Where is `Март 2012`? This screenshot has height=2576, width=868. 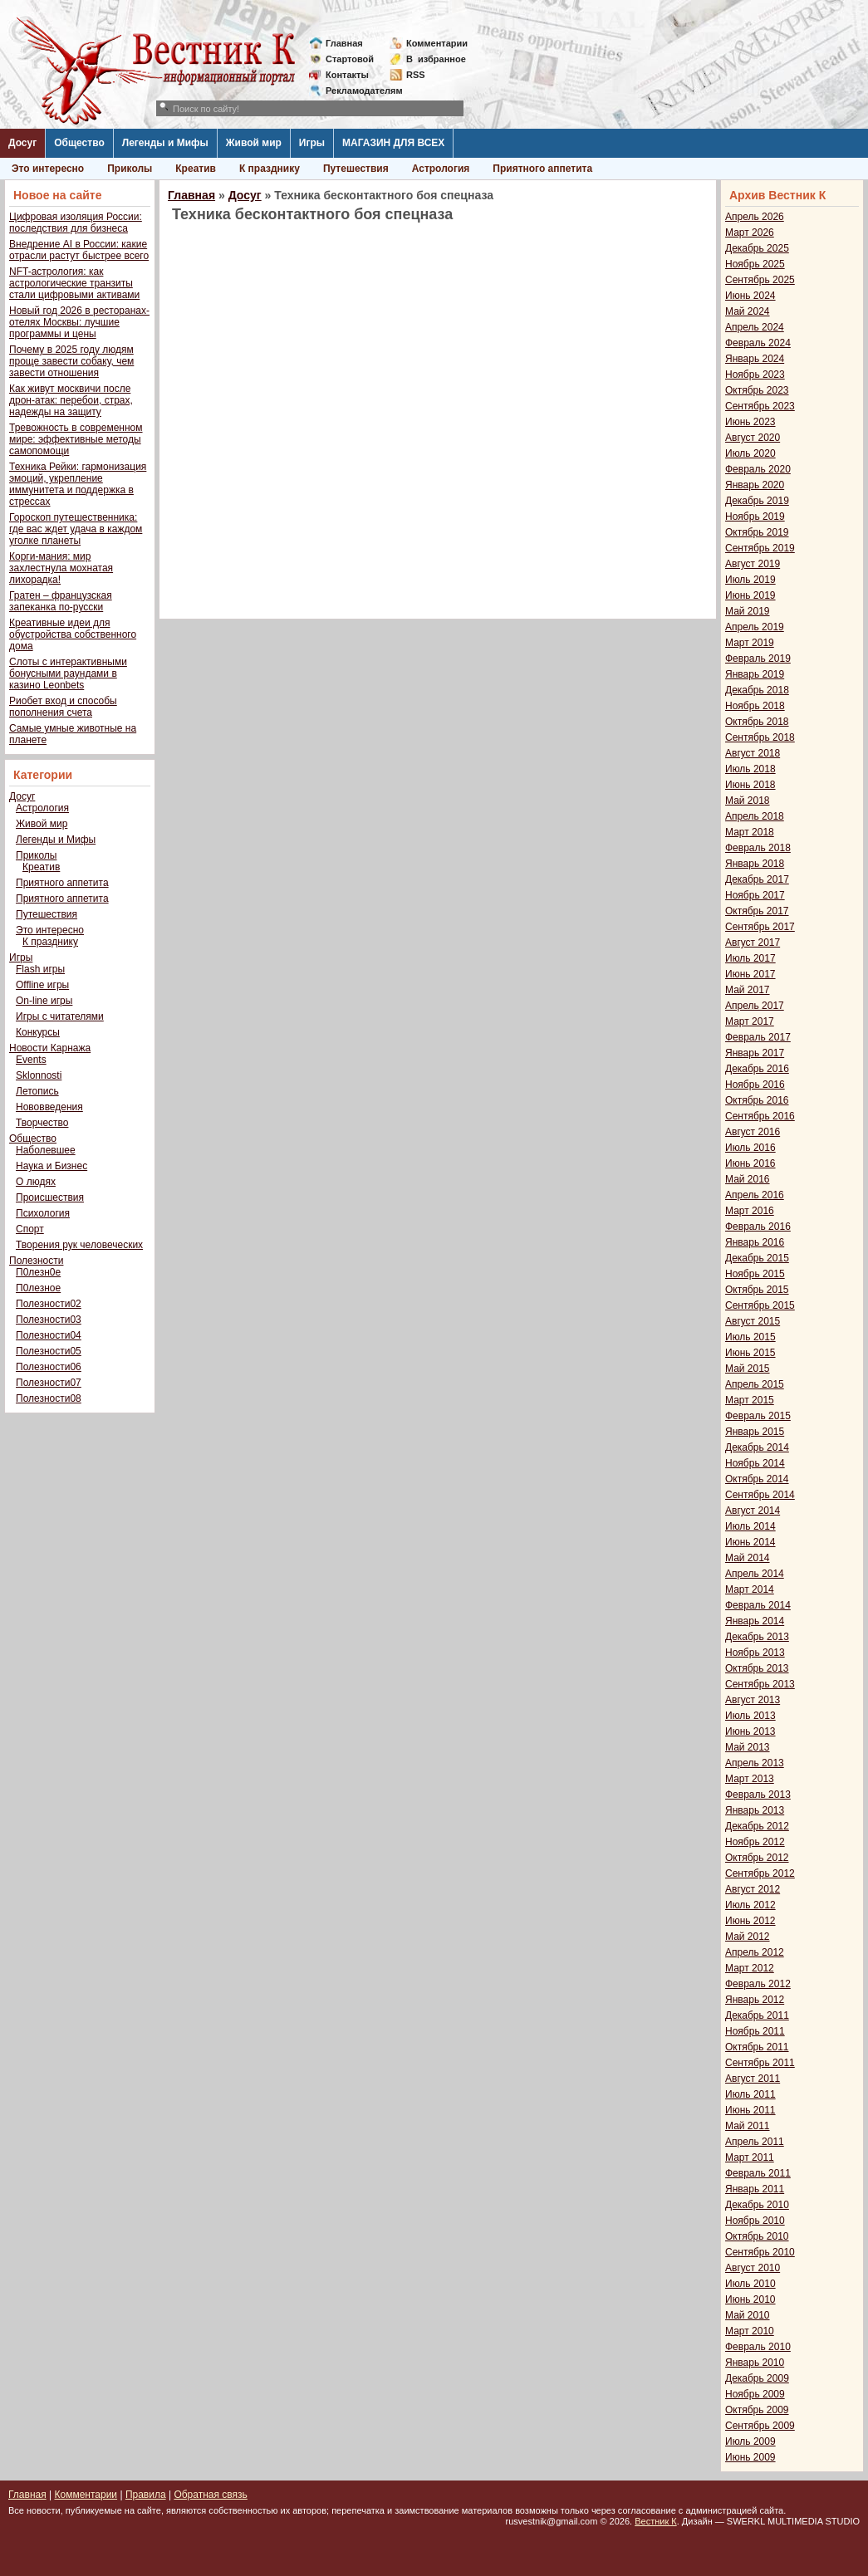
Март 2012 is located at coordinates (749, 1968).